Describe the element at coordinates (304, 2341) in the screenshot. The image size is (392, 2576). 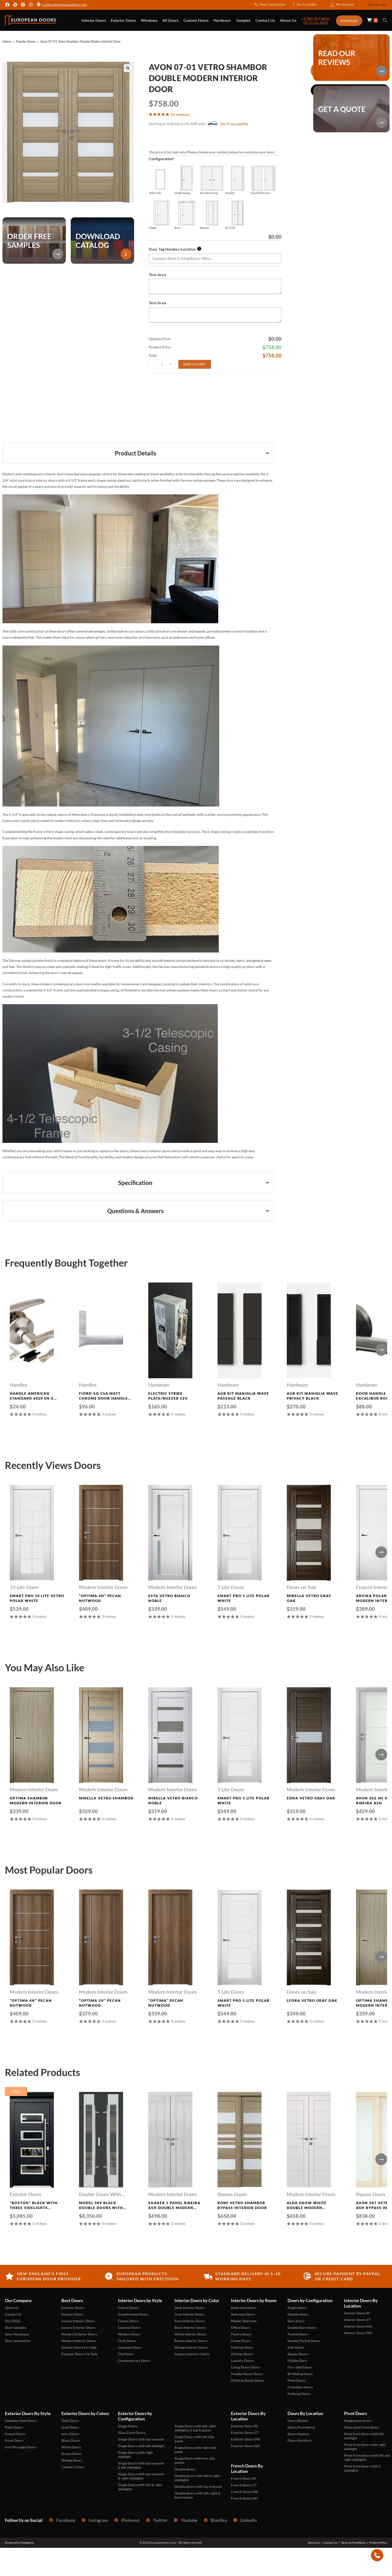
I see `Double Pocket Doors` at that location.